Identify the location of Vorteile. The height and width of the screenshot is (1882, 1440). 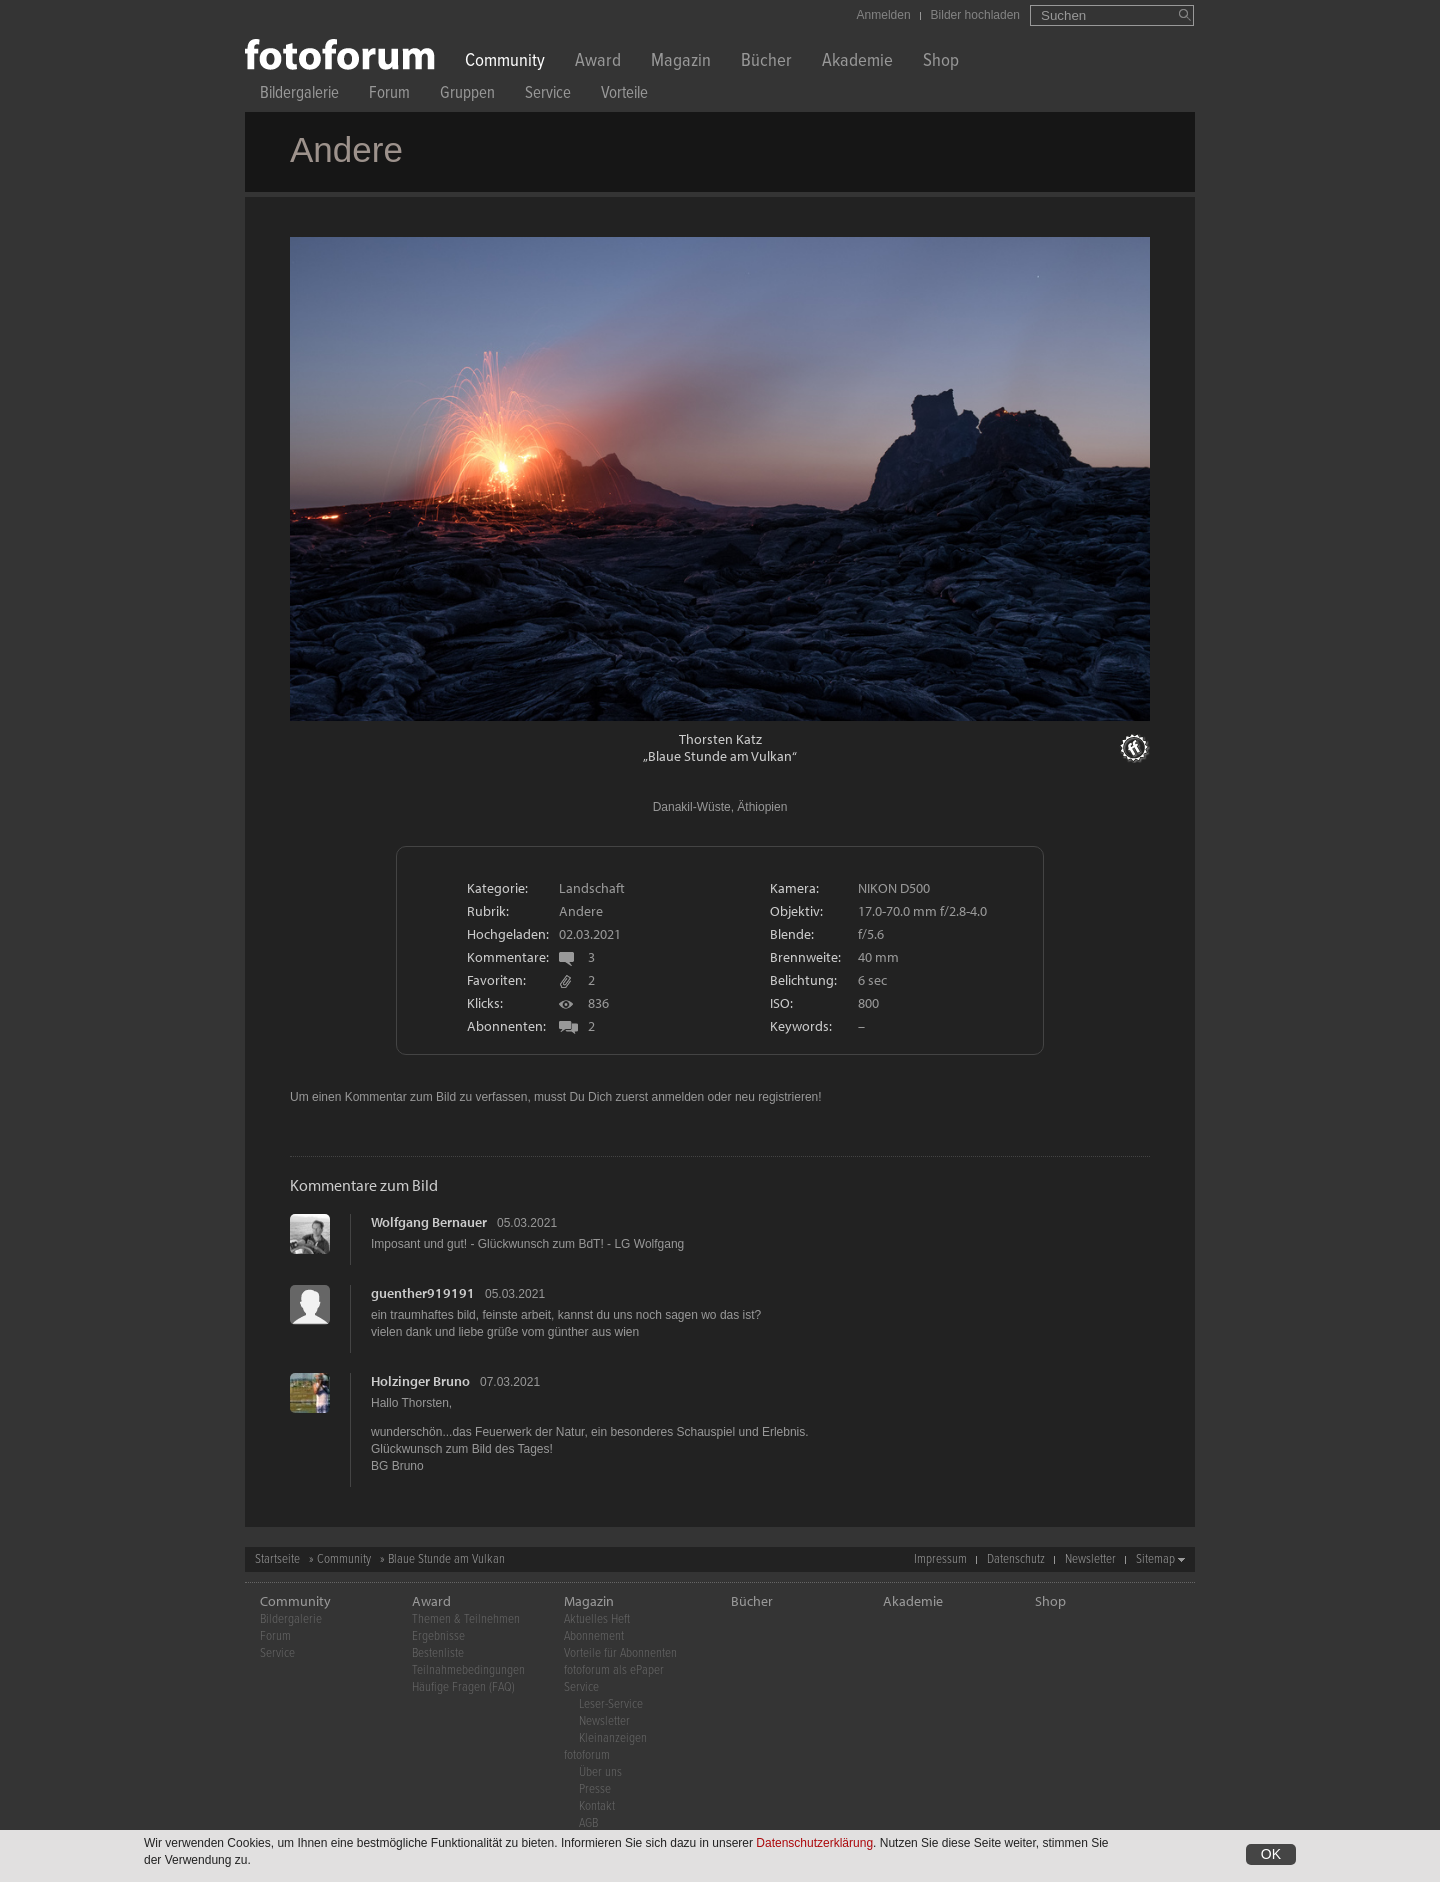
(624, 95).